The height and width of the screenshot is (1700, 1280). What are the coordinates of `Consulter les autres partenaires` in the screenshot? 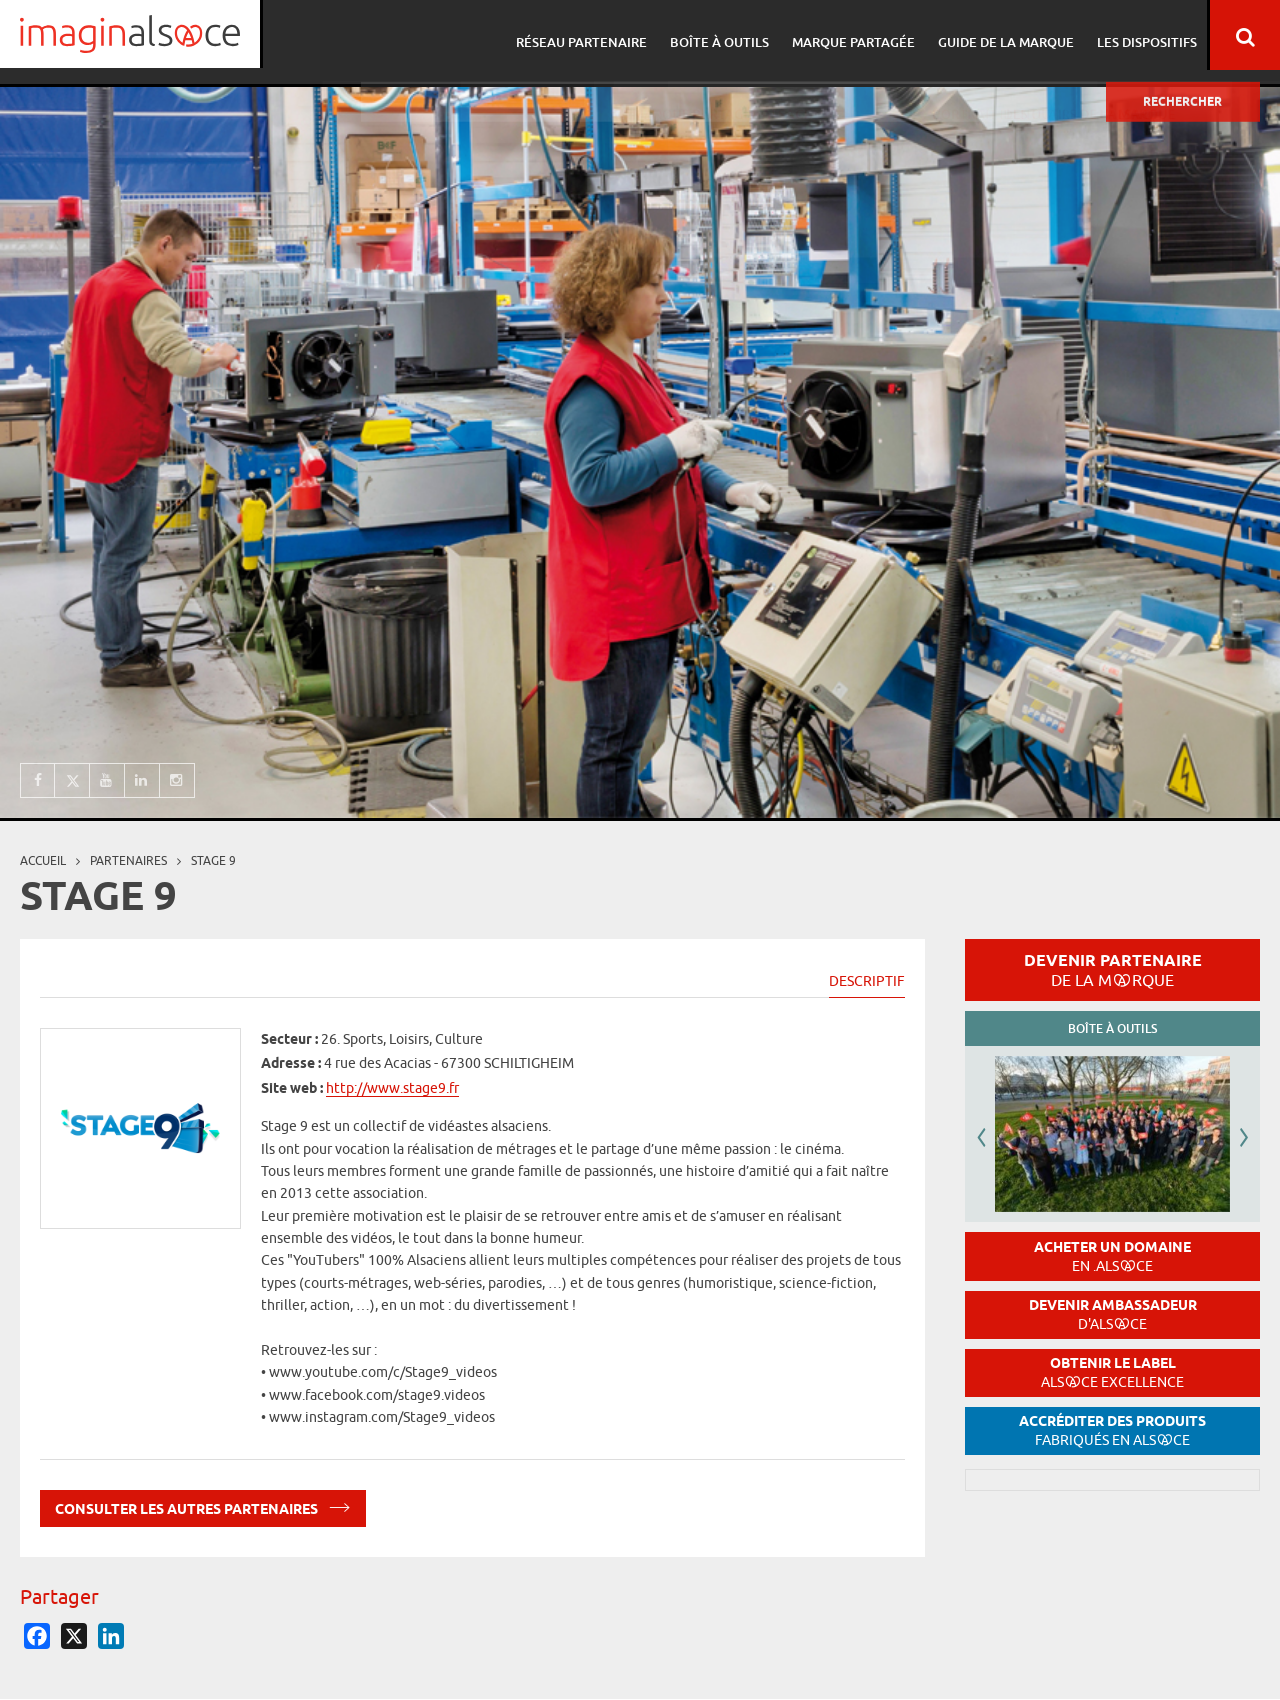 It's located at (203, 1505).